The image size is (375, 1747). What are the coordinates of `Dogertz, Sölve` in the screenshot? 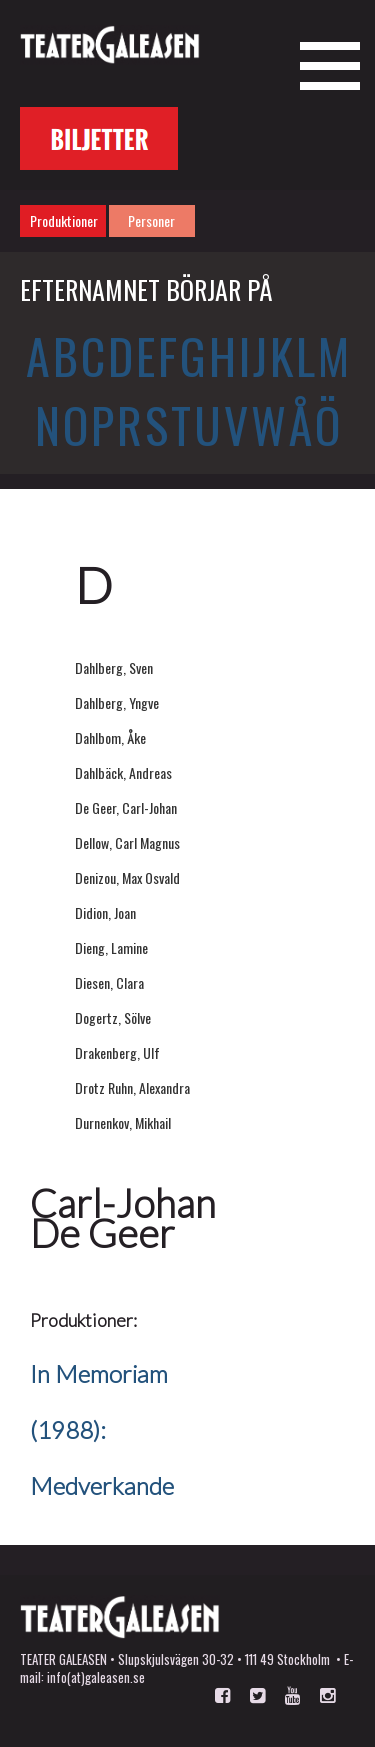 It's located at (113, 1017).